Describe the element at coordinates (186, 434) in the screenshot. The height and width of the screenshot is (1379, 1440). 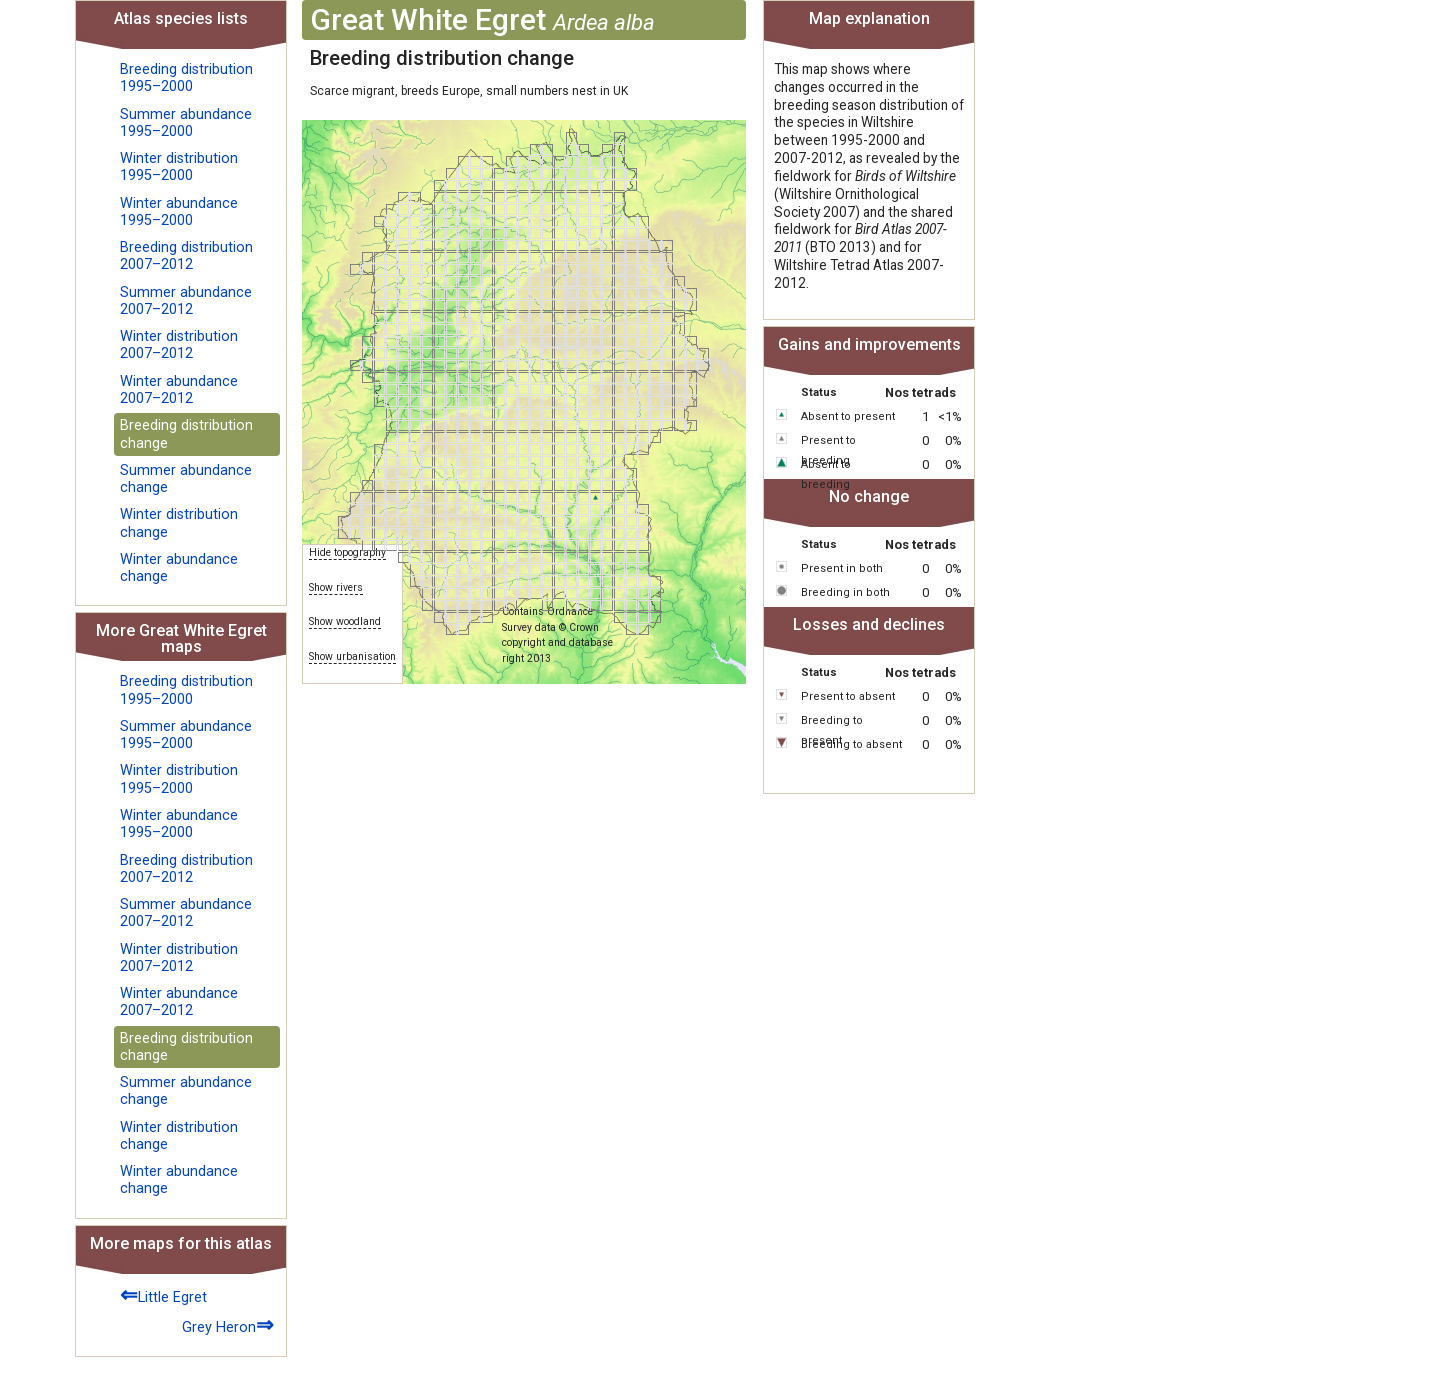
I see `Breeding distribution change` at that location.